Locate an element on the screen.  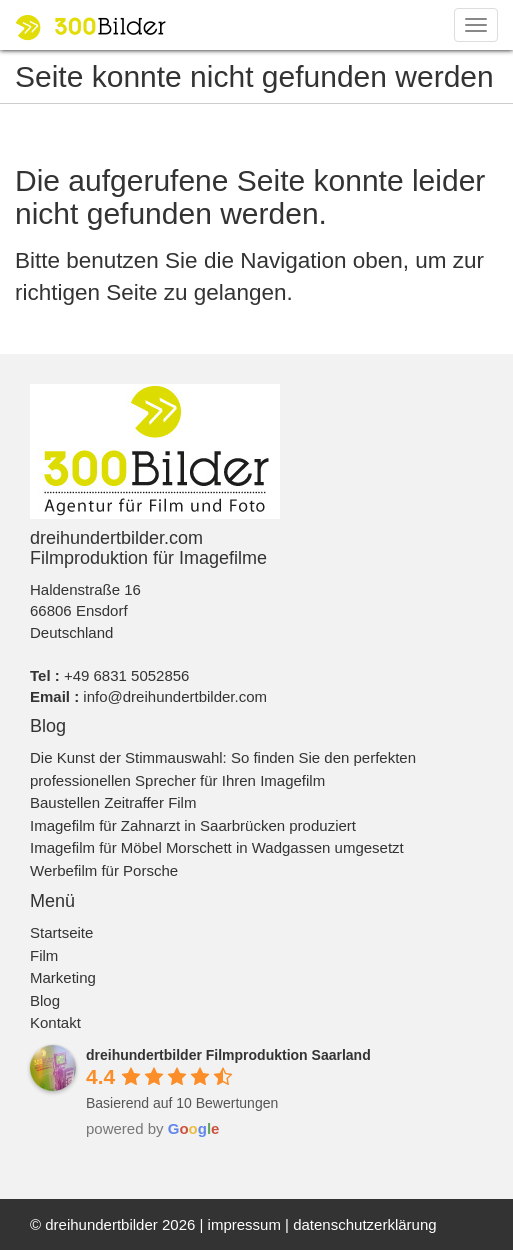
+49 6831 5052856 is located at coordinates (127, 675).